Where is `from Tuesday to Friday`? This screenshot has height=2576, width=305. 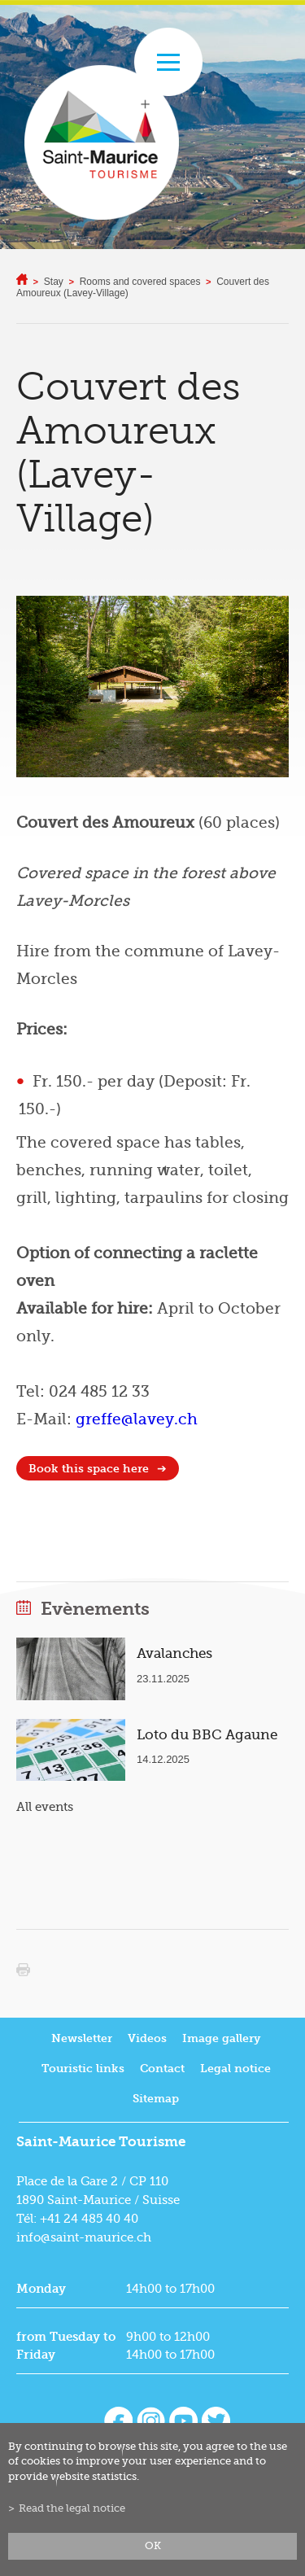 from Tuesday to Friday is located at coordinates (65, 2345).